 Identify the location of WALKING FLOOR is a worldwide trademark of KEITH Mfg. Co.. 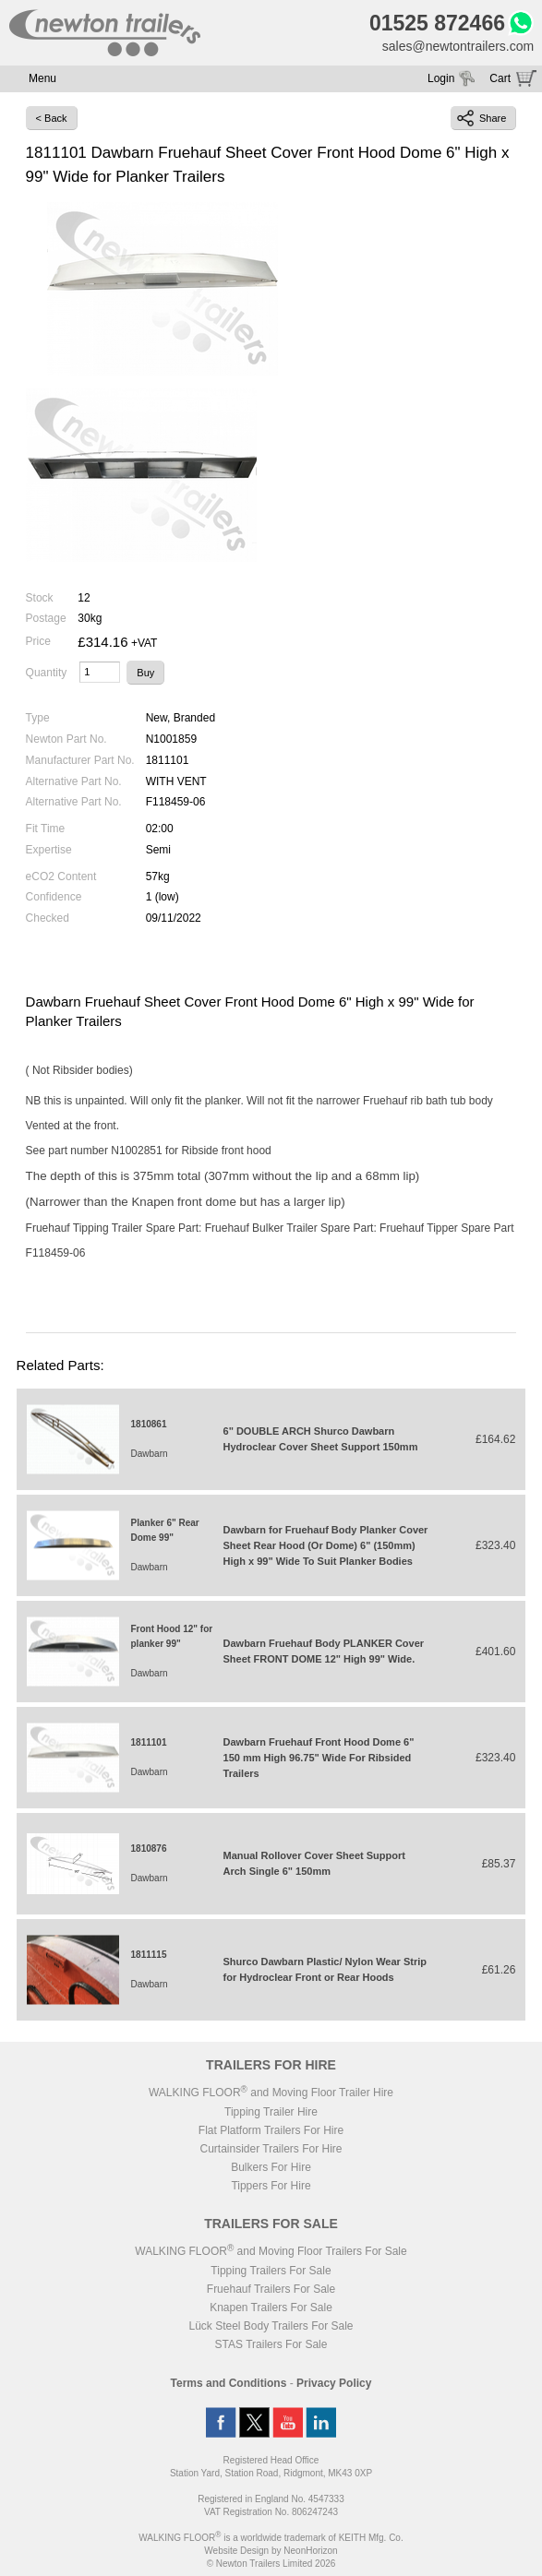
(271, 2538).